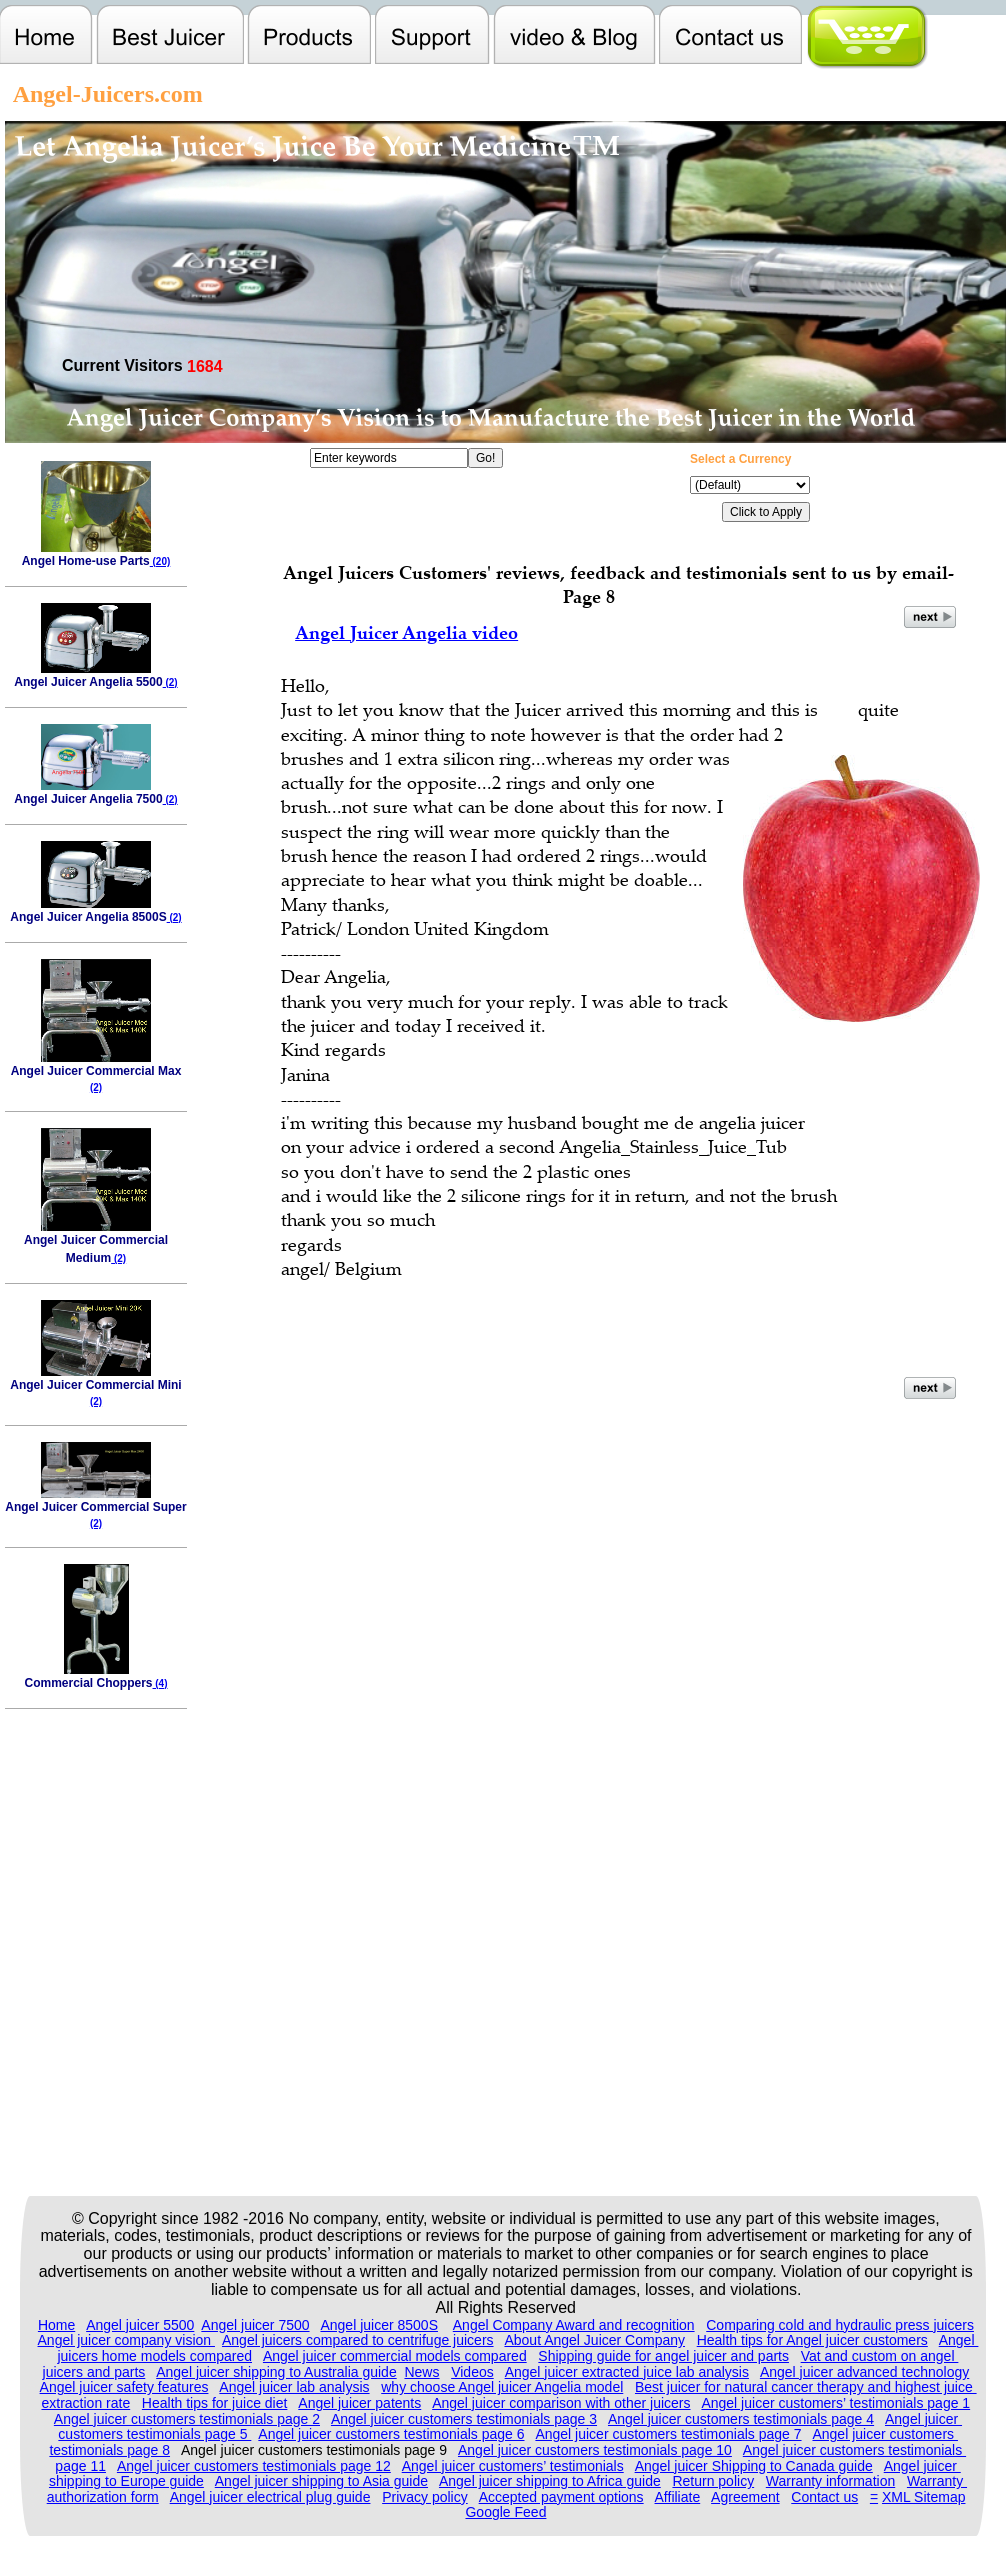  Describe the element at coordinates (321, 2481) in the screenshot. I see `Angel juicer shipping to Asia guide` at that location.